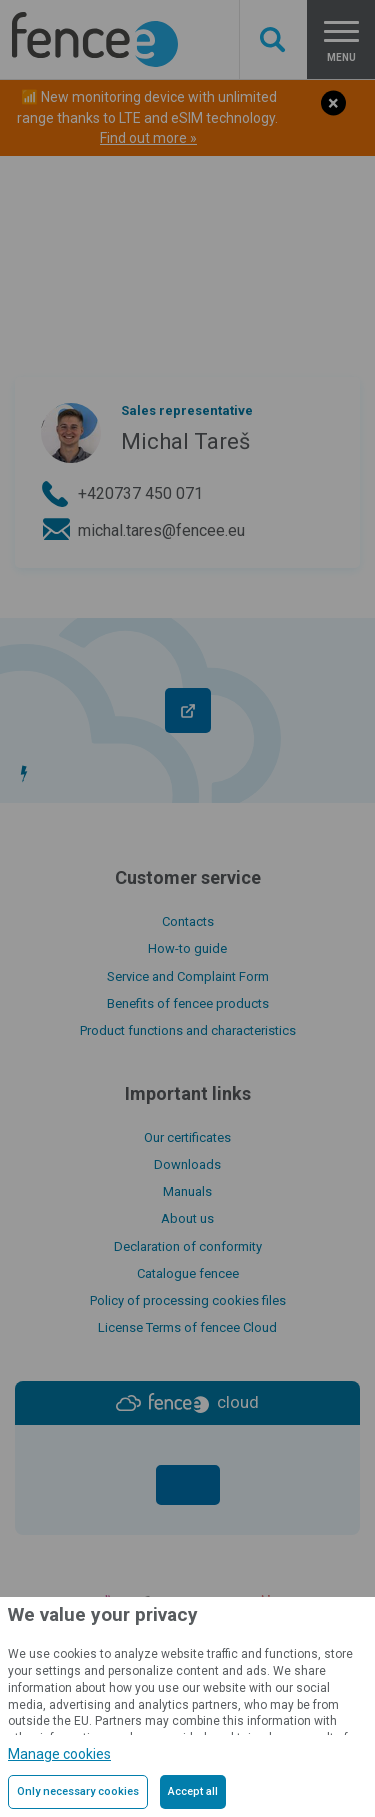  Describe the element at coordinates (59, 1754) in the screenshot. I see `Manage cookies` at that location.